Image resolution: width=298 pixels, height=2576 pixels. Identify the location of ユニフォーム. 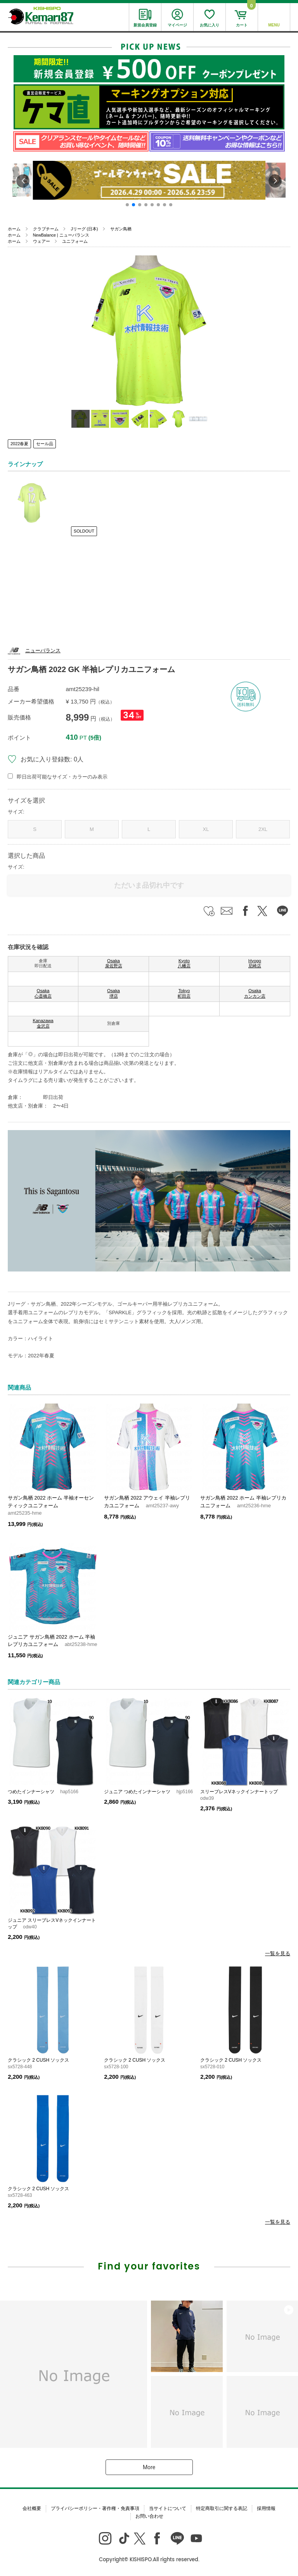
(75, 241).